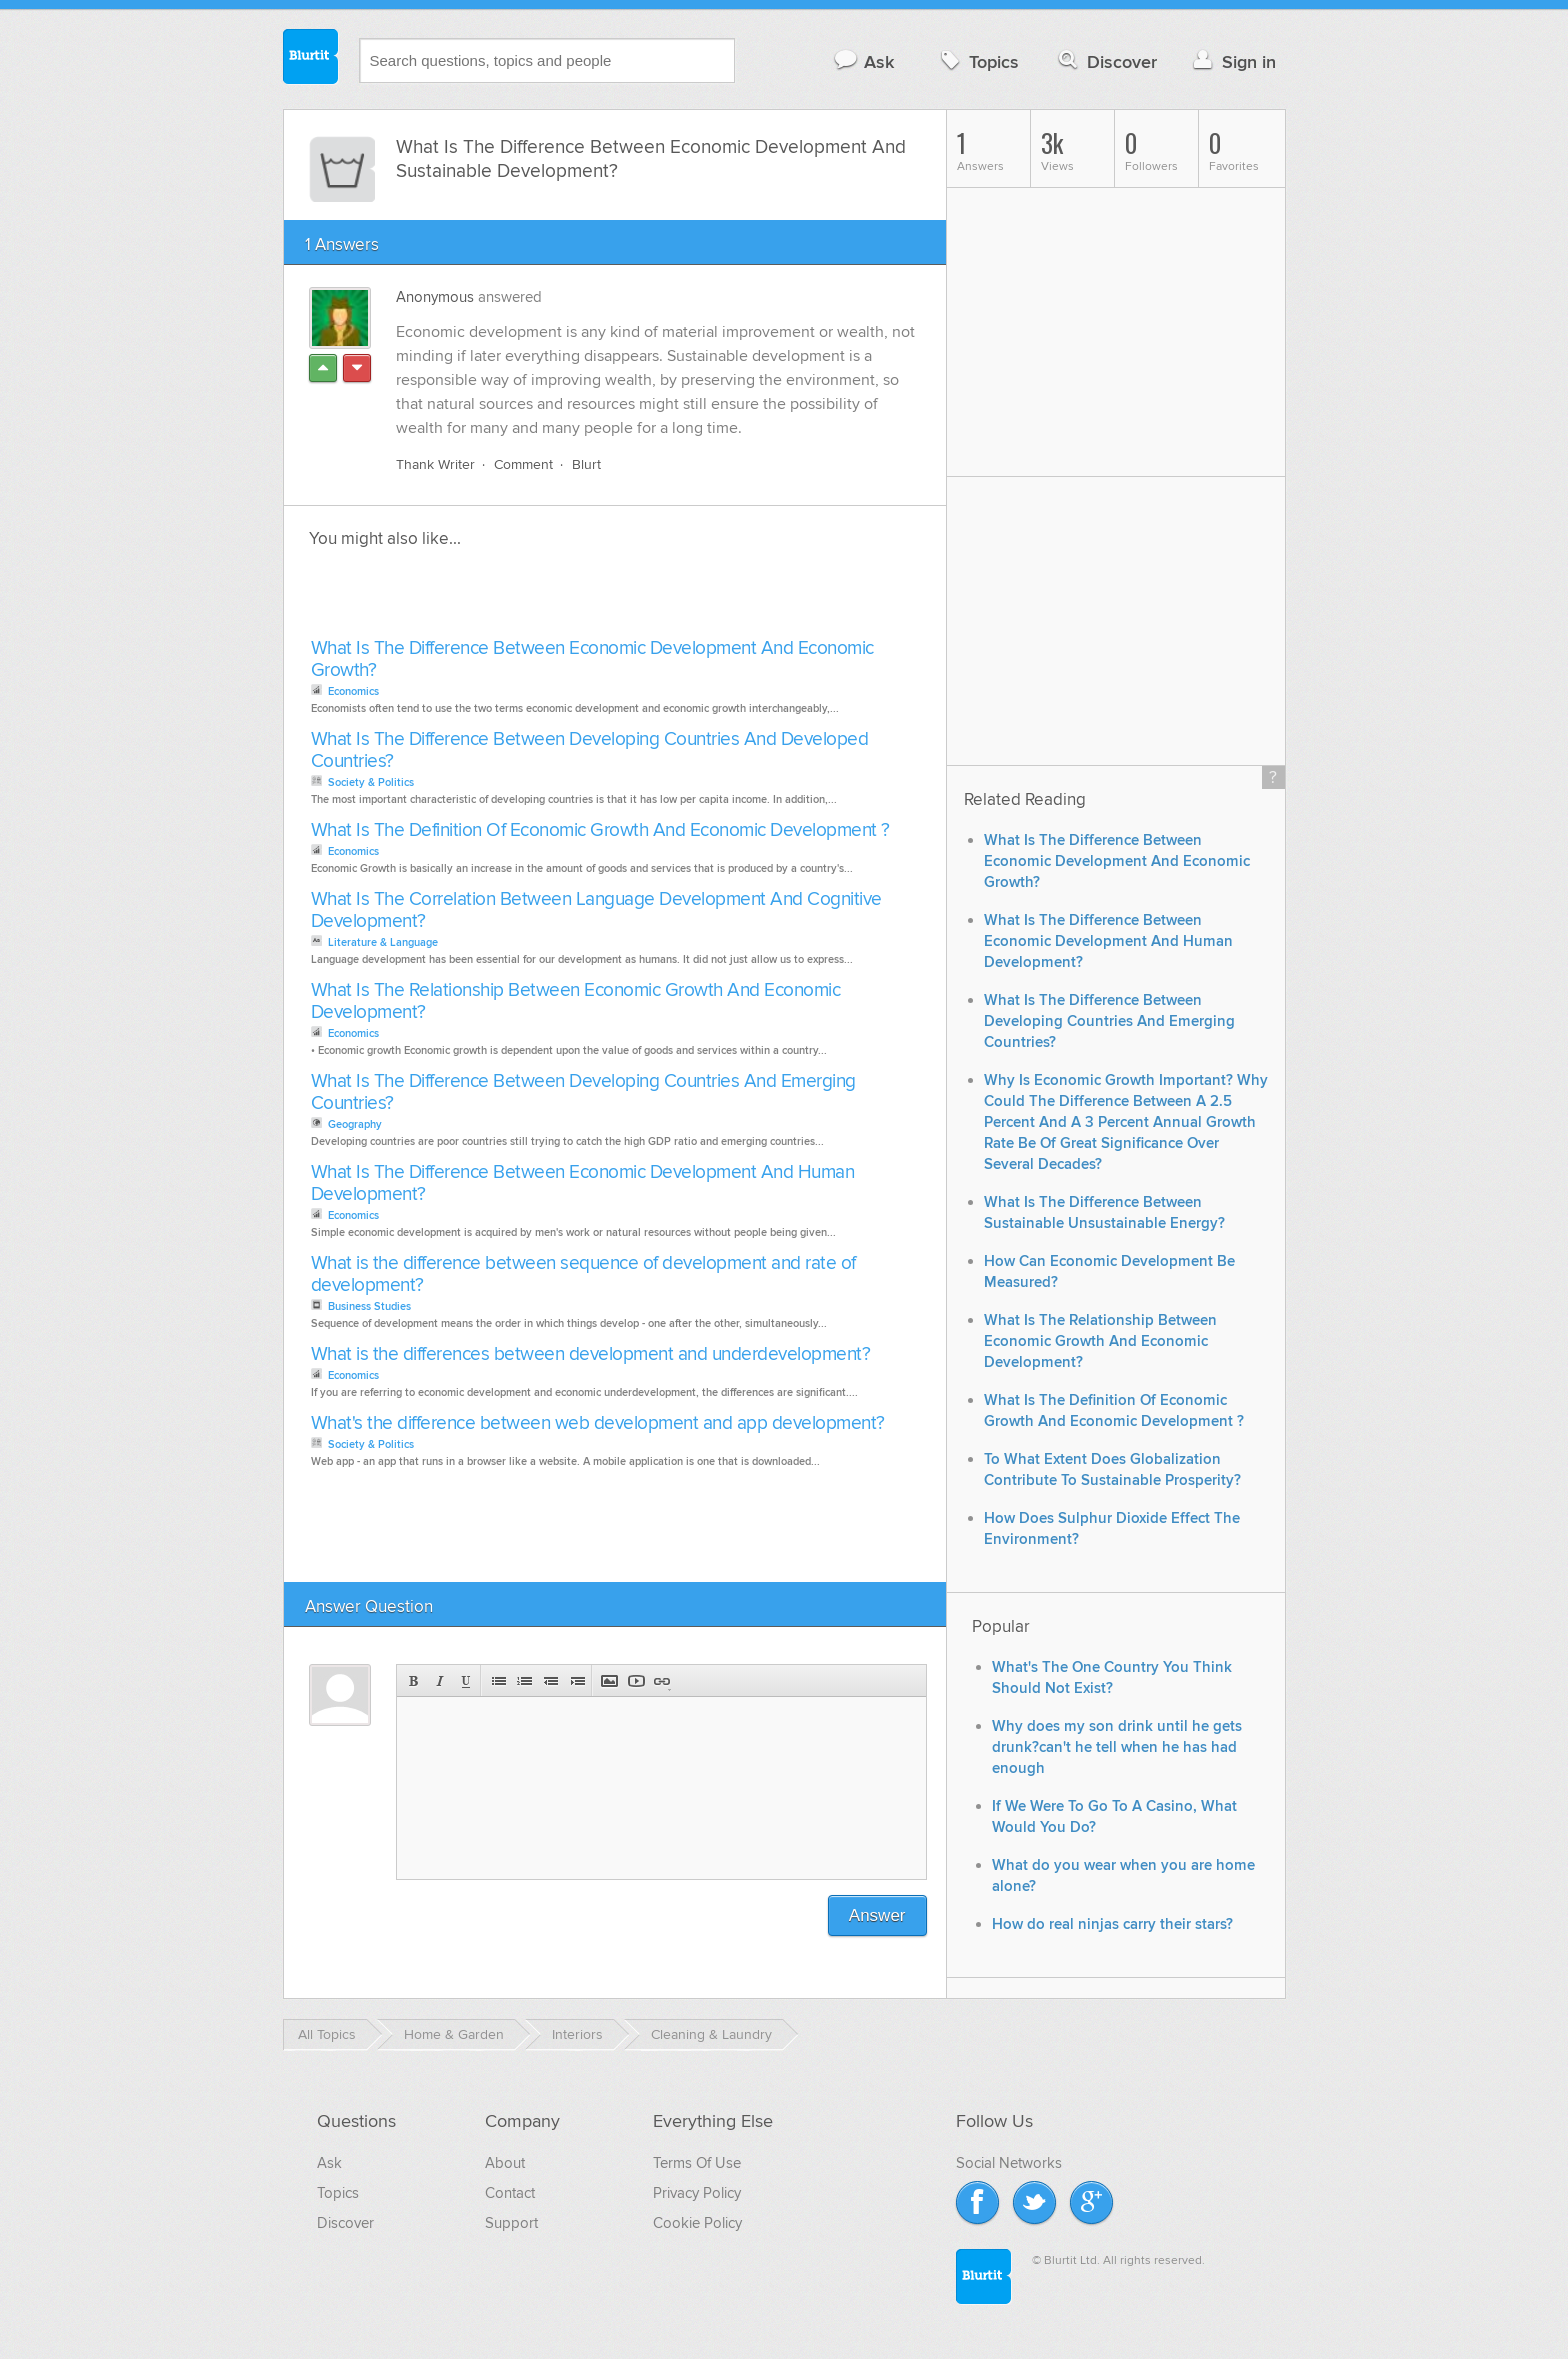 Image resolution: width=1568 pixels, height=2359 pixels. What do you see at coordinates (590, 750) in the screenshot?
I see `What Is The Difference Between Developing Countries And Developed Countries?` at bounding box center [590, 750].